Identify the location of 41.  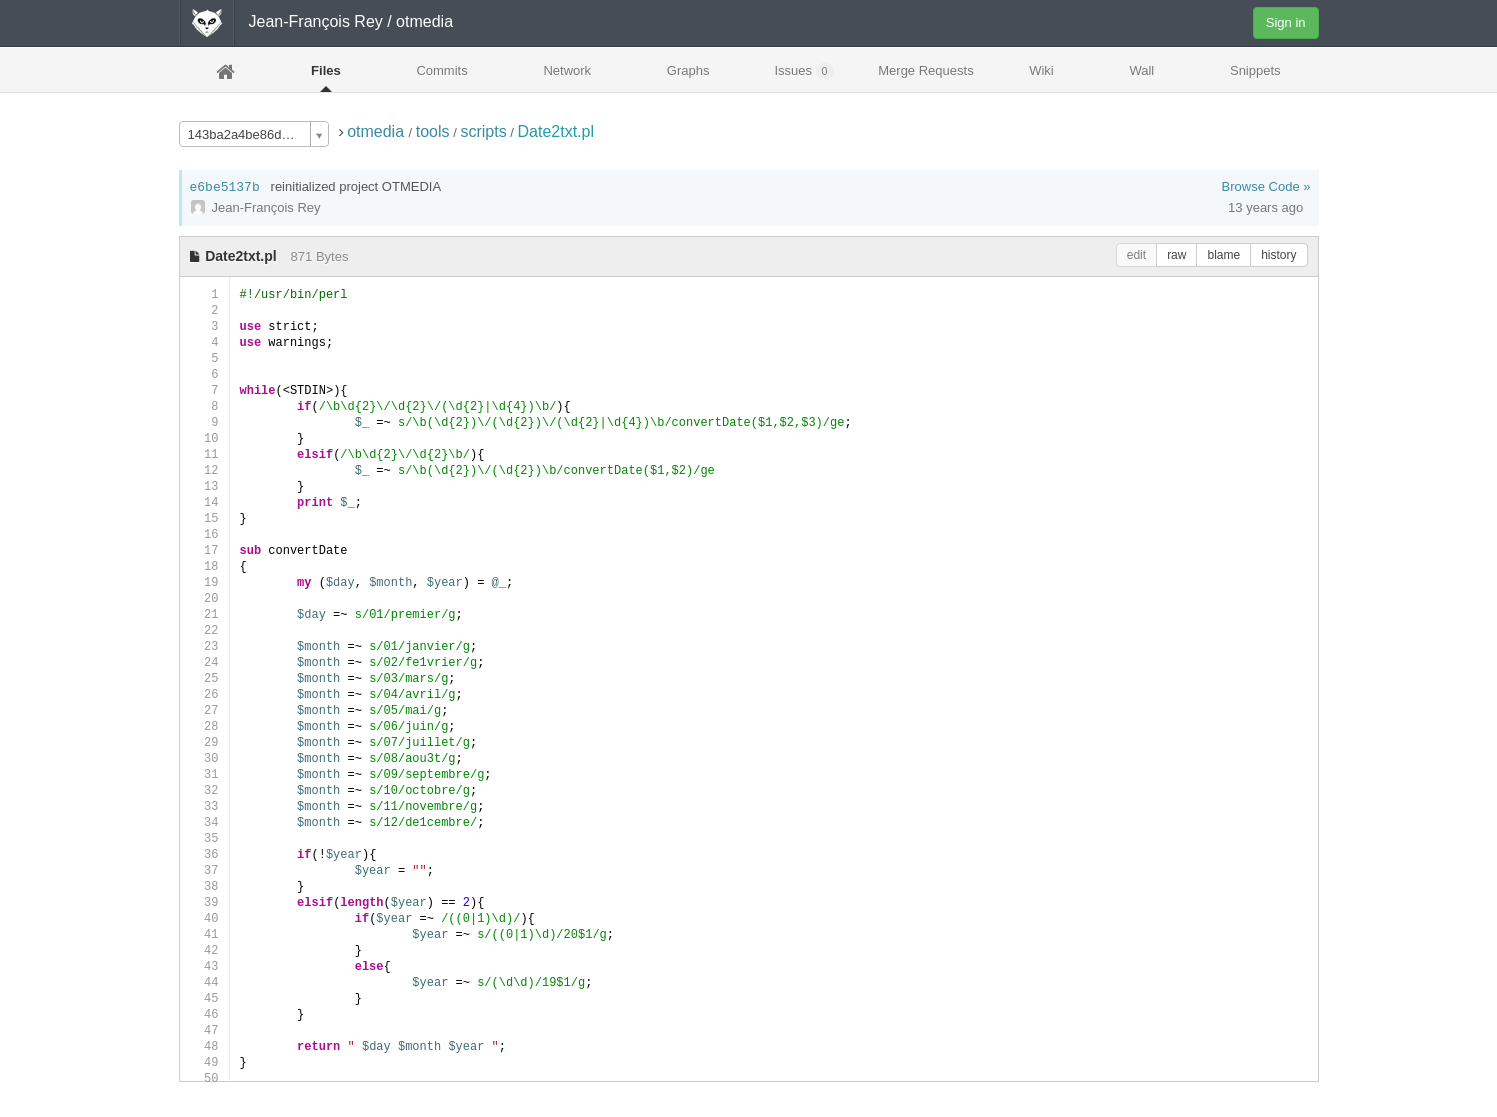
(204, 934).